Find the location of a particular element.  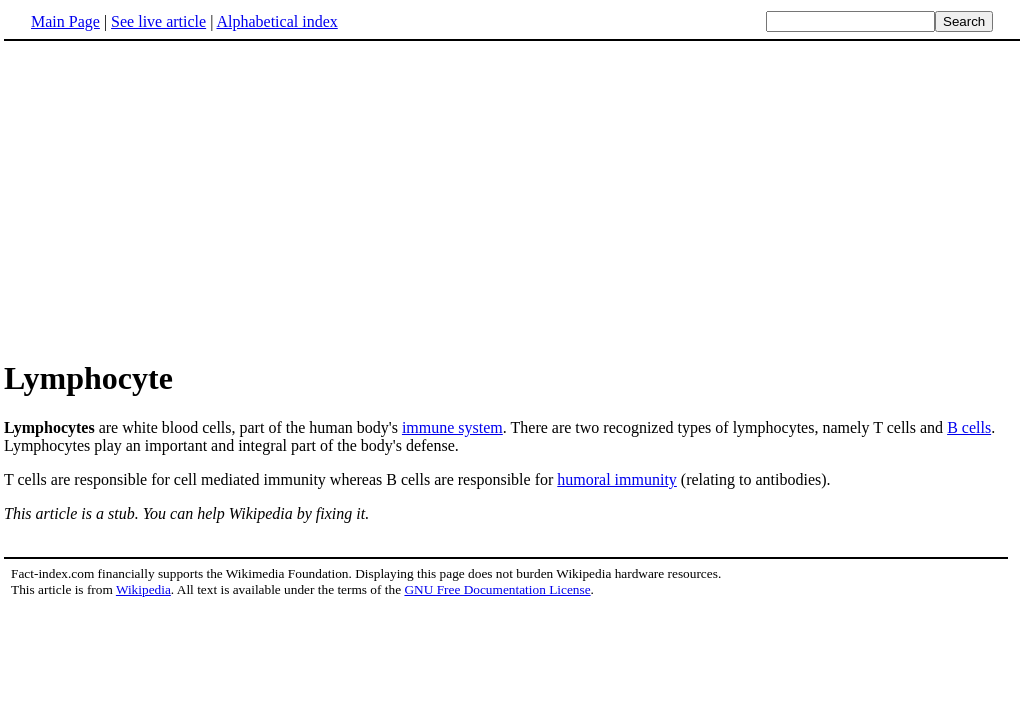

GNU Free Documentation License is located at coordinates (497, 589).